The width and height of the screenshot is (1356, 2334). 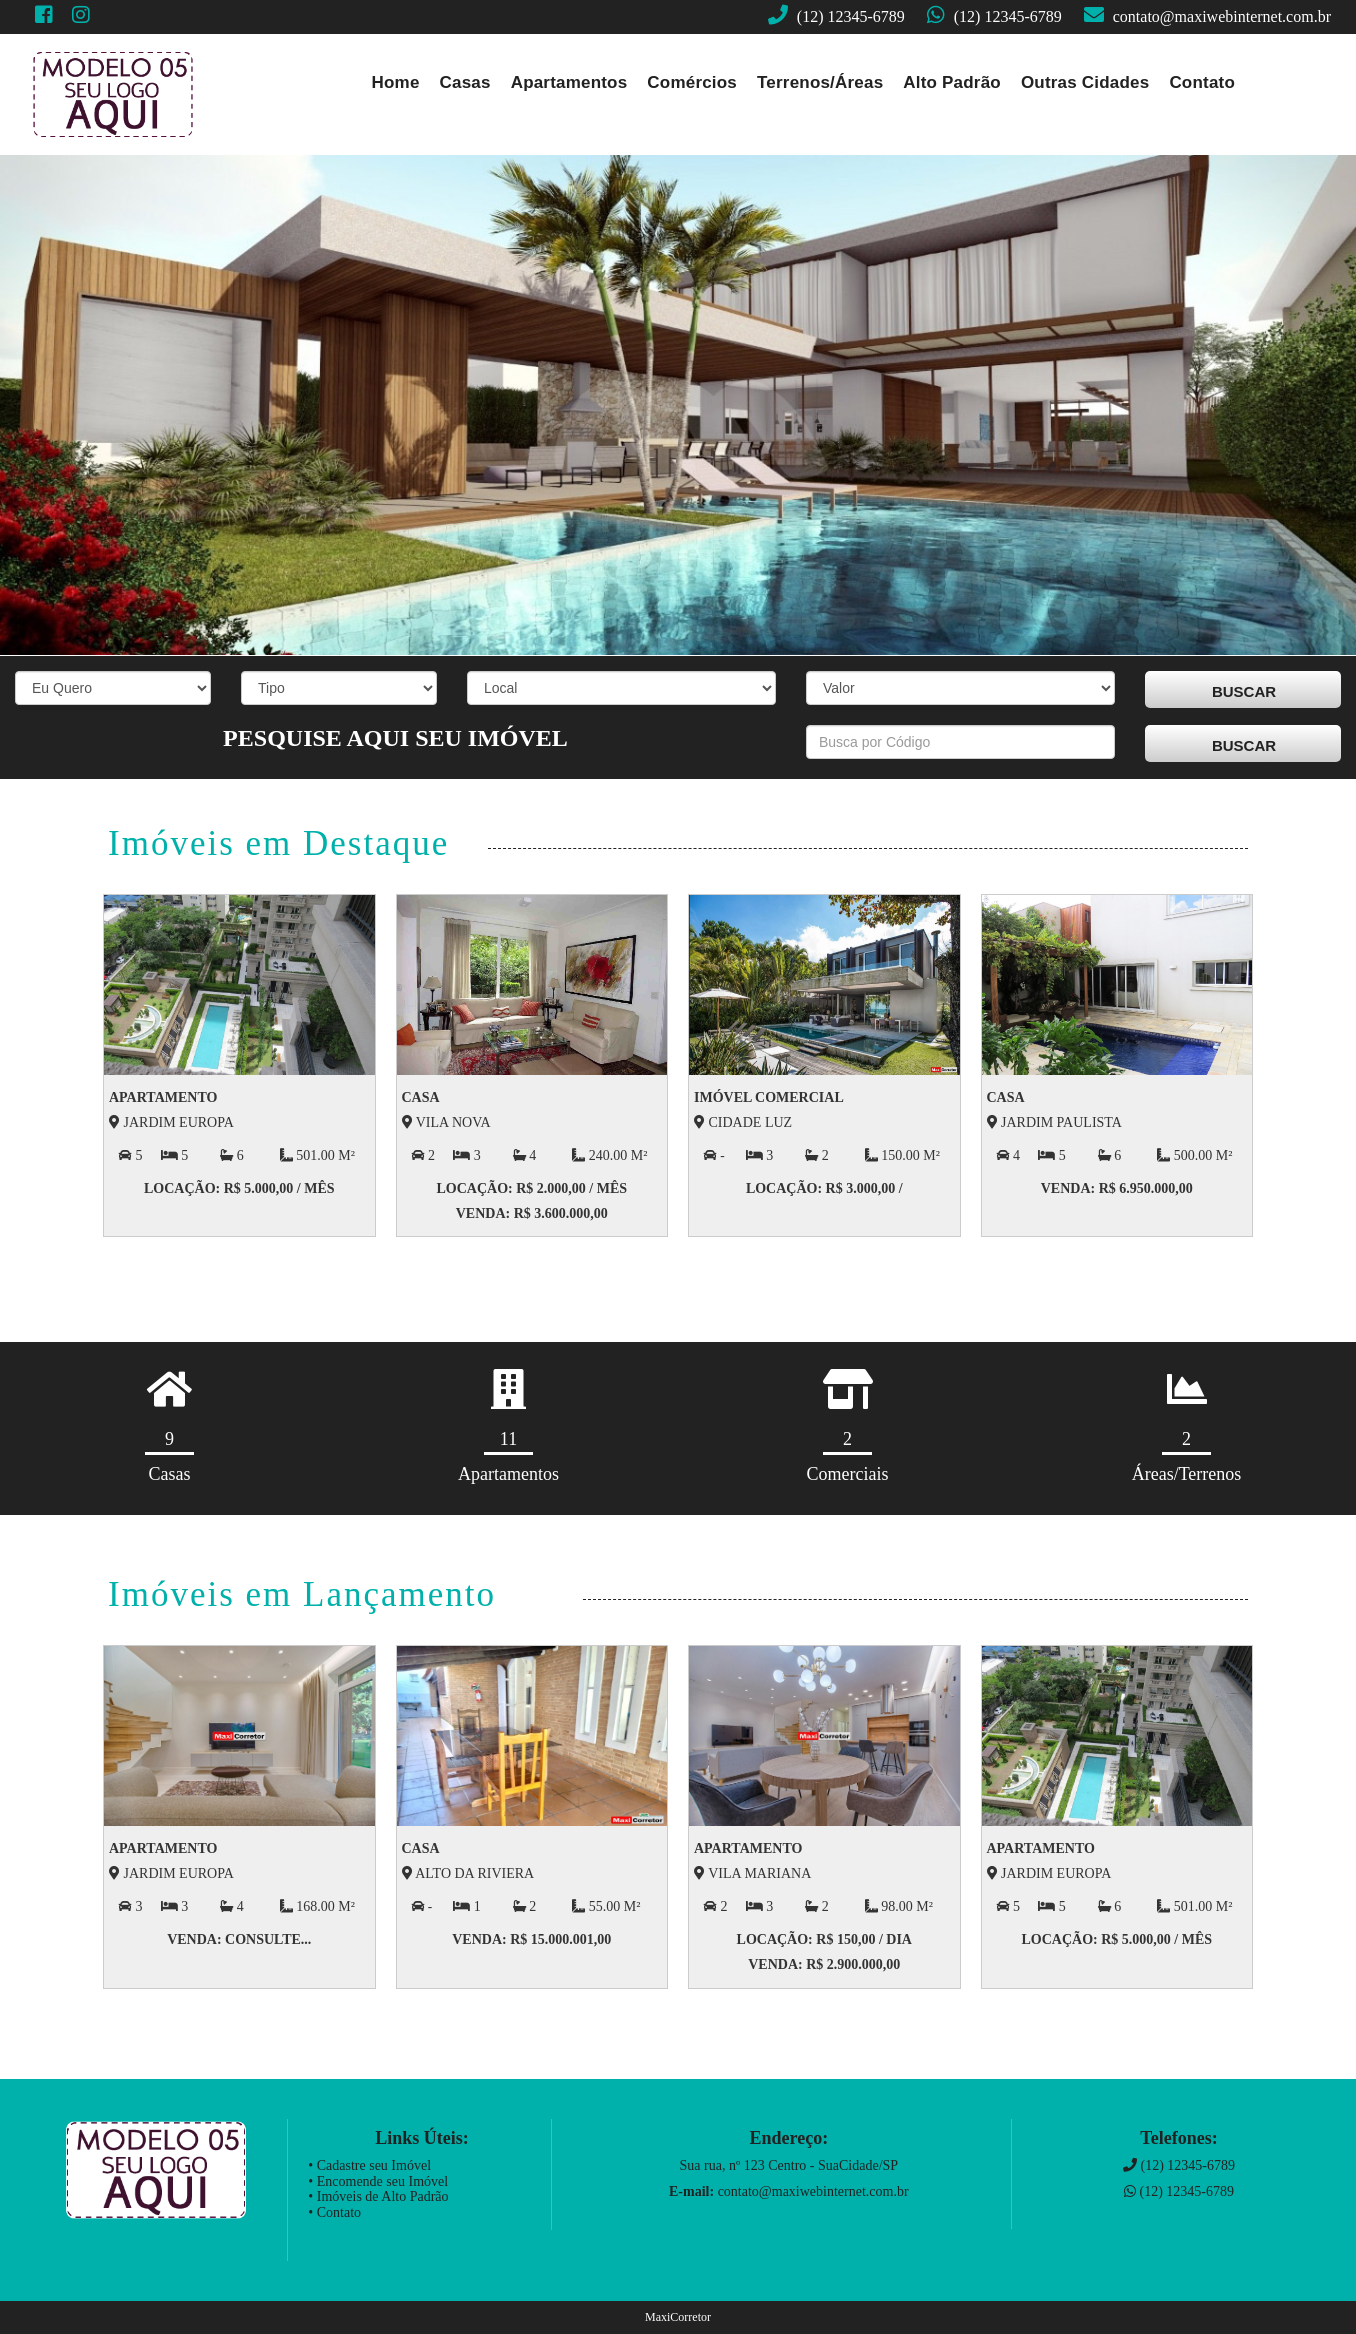 What do you see at coordinates (1085, 82) in the screenshot?
I see `Outras Cidades` at bounding box center [1085, 82].